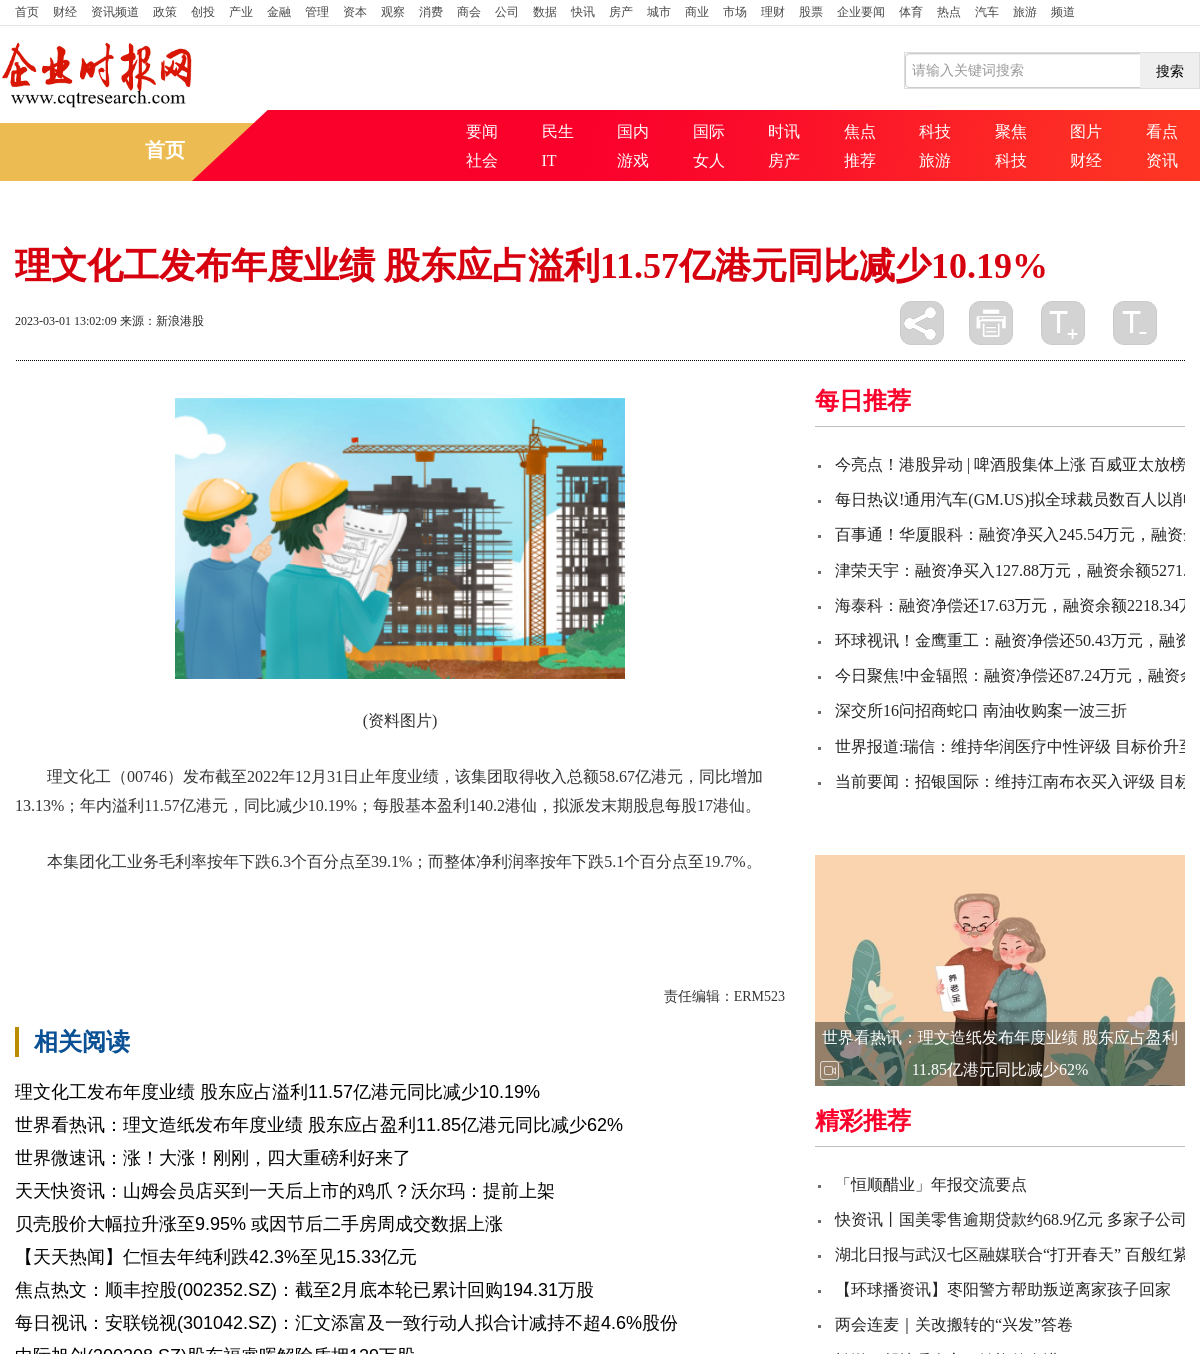 This screenshot has height=1354, width=1200. What do you see at coordinates (319, 1125) in the screenshot?
I see `世界看热讯：理文造纸发布年度业绩 股东应占盈利11.85亿港元同比减少62%` at bounding box center [319, 1125].